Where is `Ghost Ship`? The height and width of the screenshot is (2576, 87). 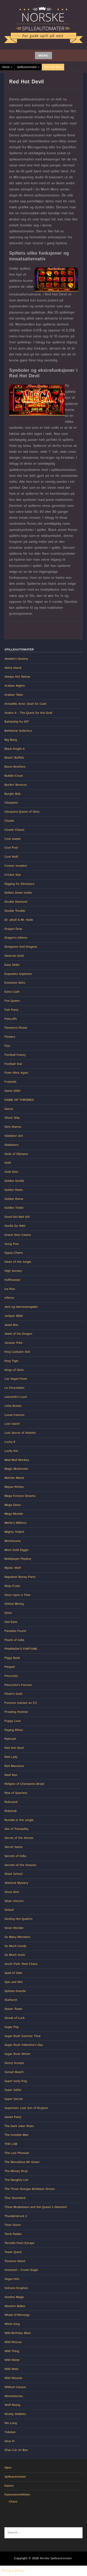 Ghost Ship is located at coordinates (12, 1118).